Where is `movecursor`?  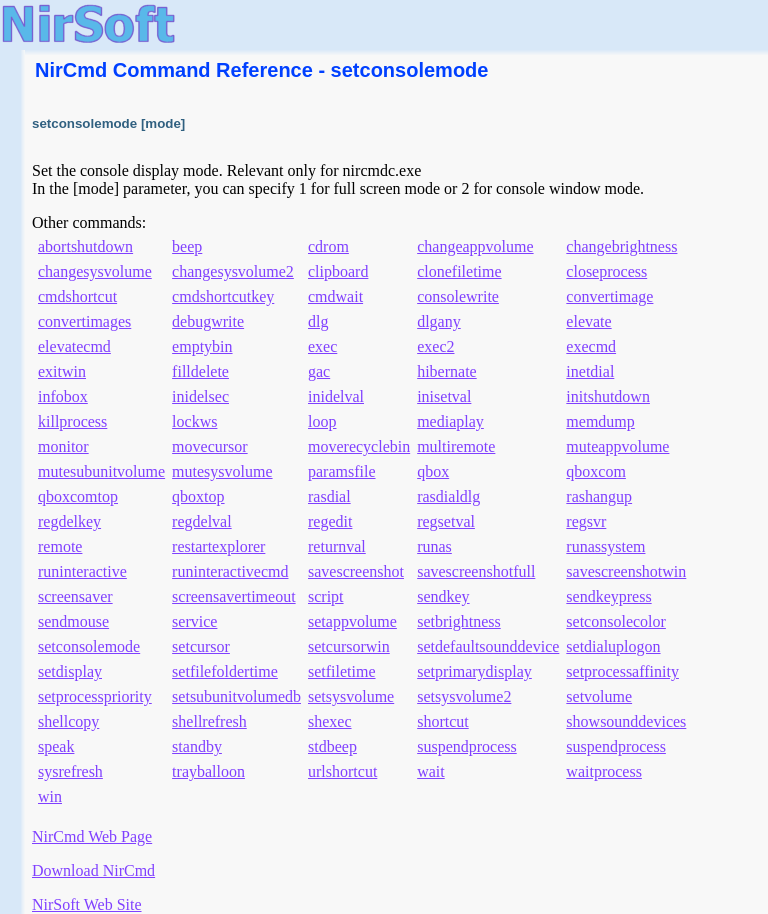 movecursor is located at coordinates (210, 446).